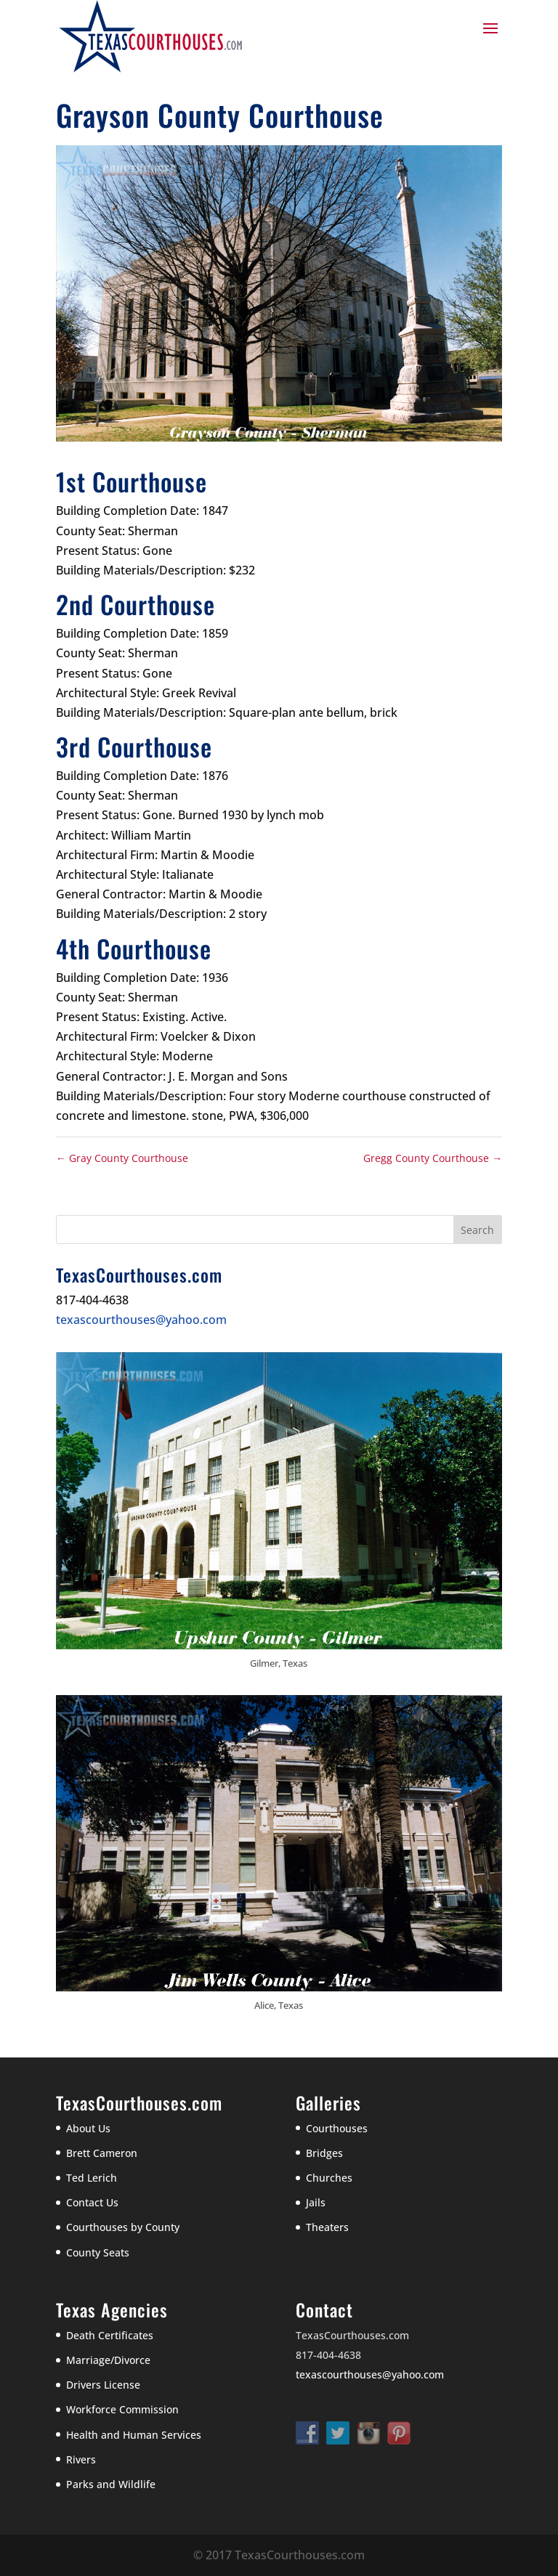  What do you see at coordinates (92, 2202) in the screenshot?
I see `Contact Us` at bounding box center [92, 2202].